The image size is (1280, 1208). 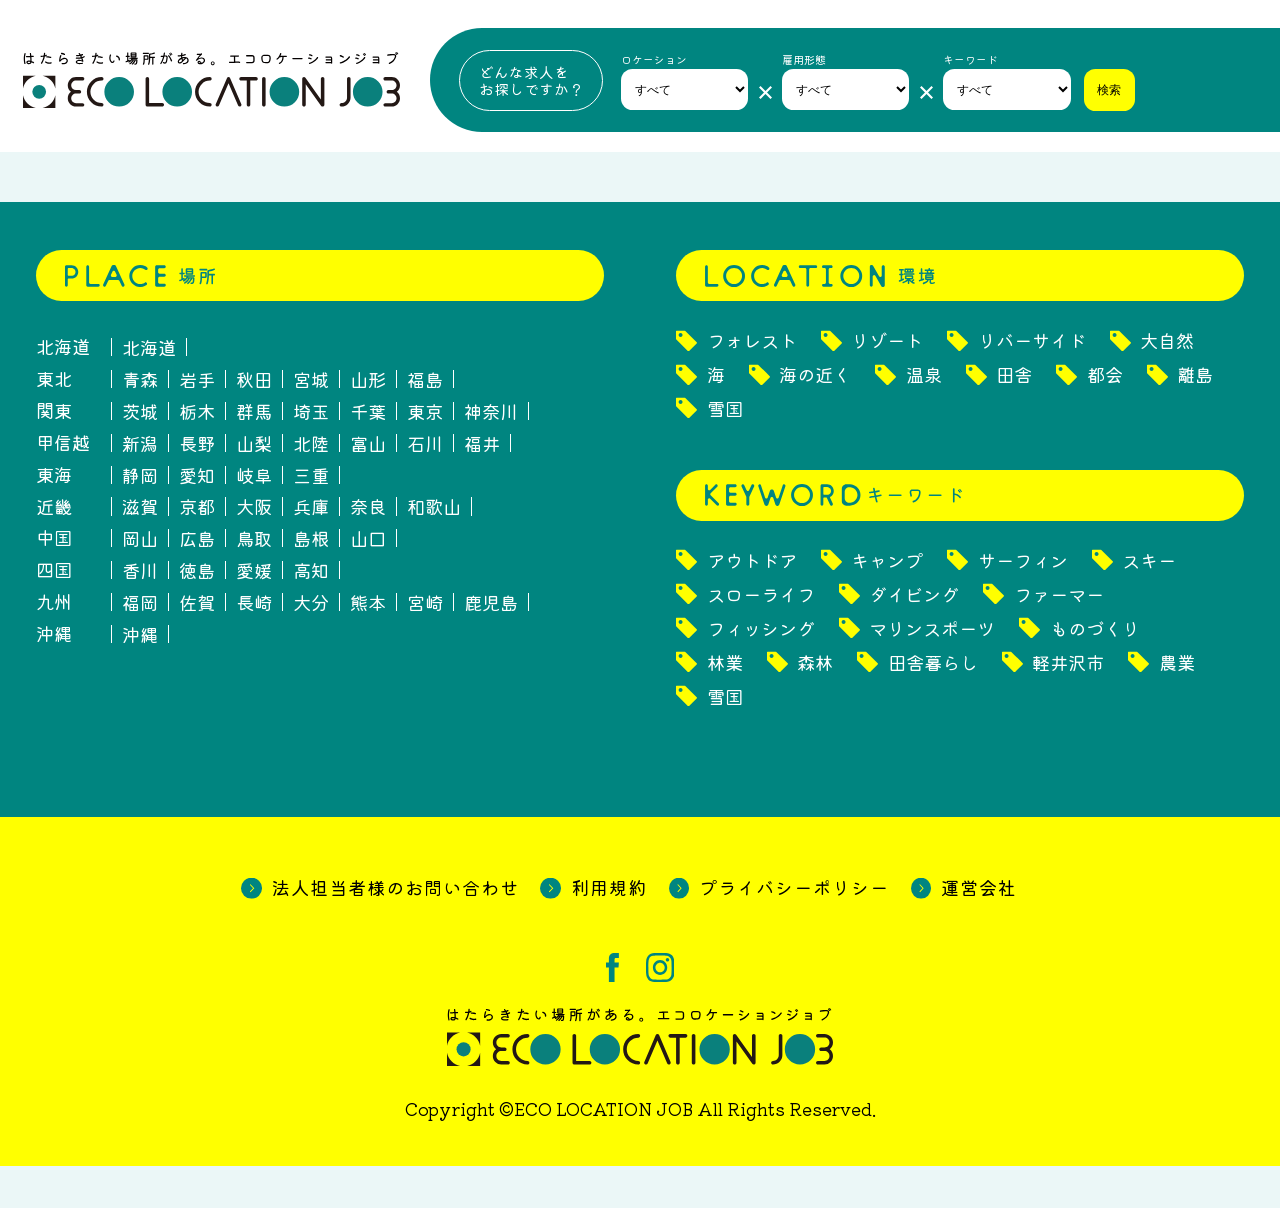 What do you see at coordinates (254, 421) in the screenshot?
I see `秋田` at bounding box center [254, 421].